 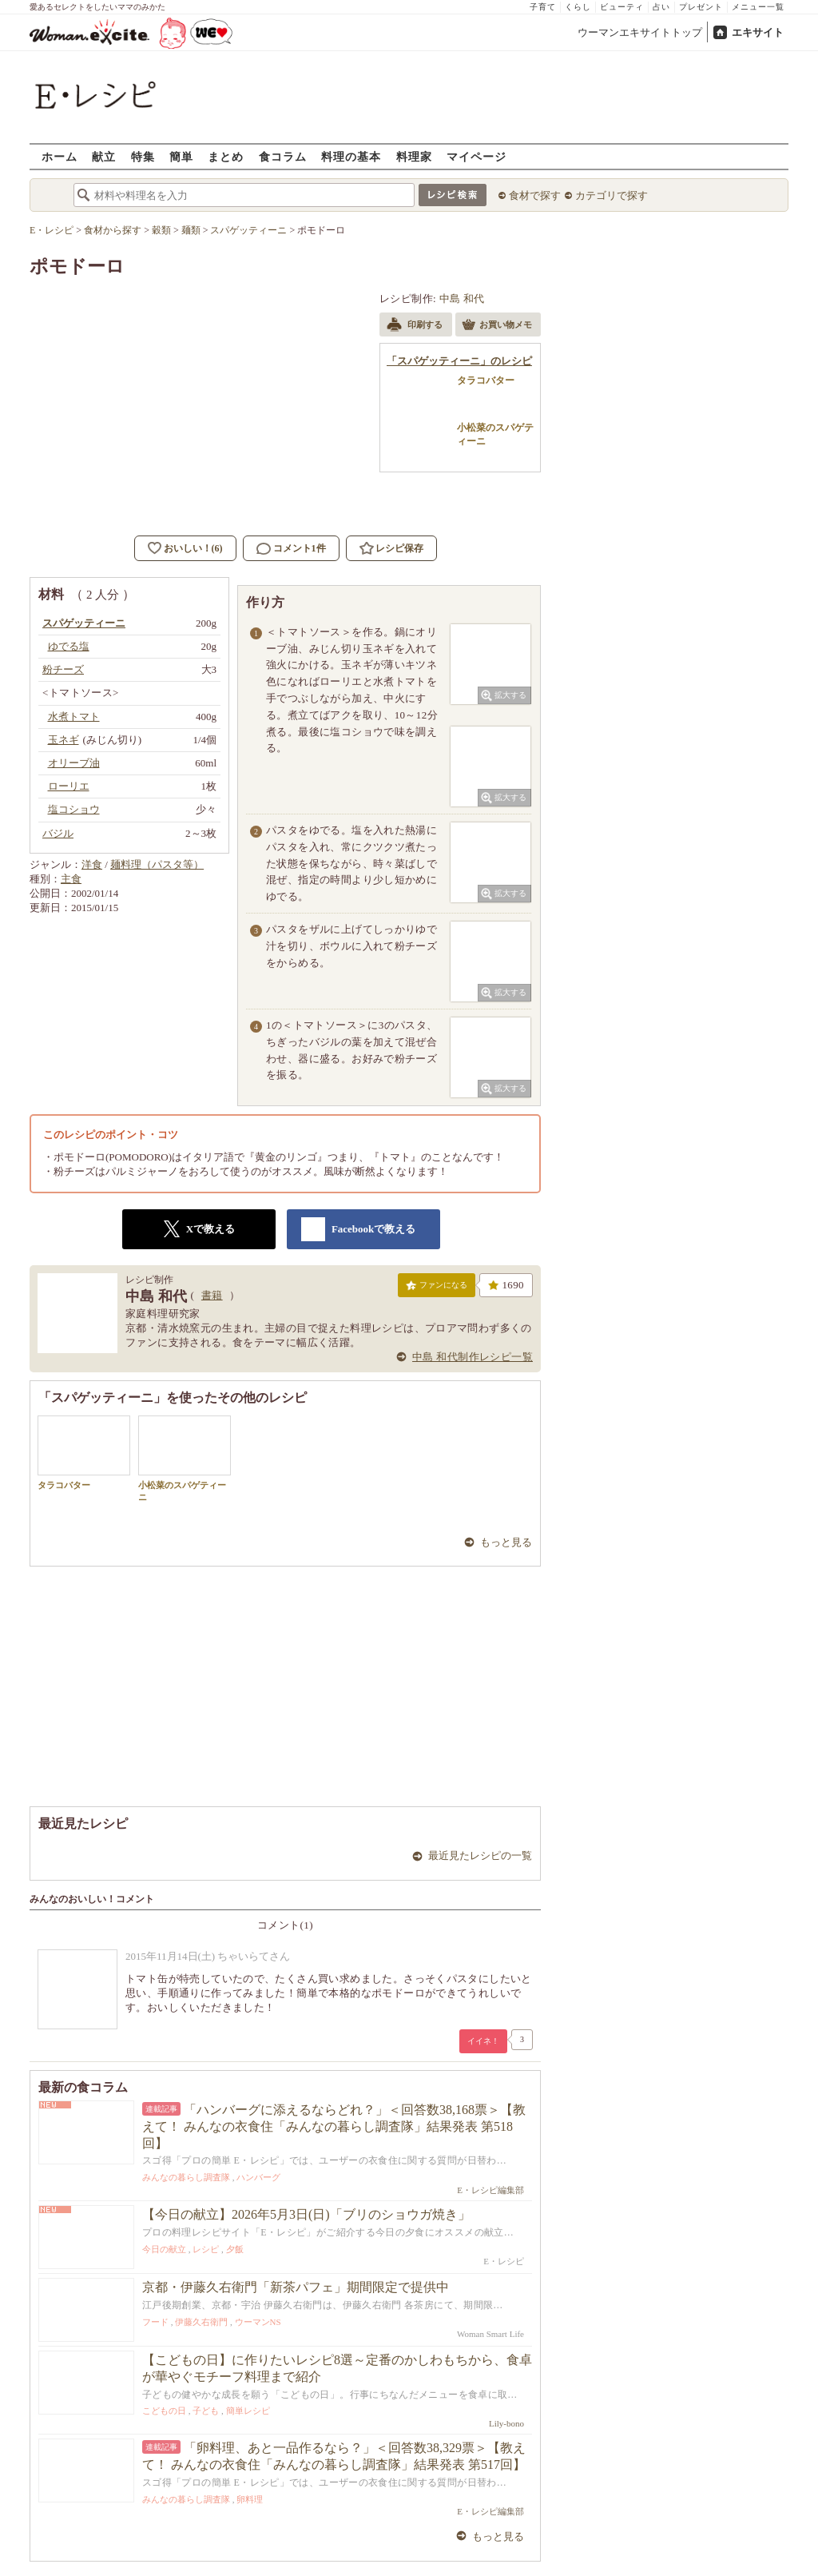 I want to click on 伊藤久右衛門, so click(x=201, y=2322).